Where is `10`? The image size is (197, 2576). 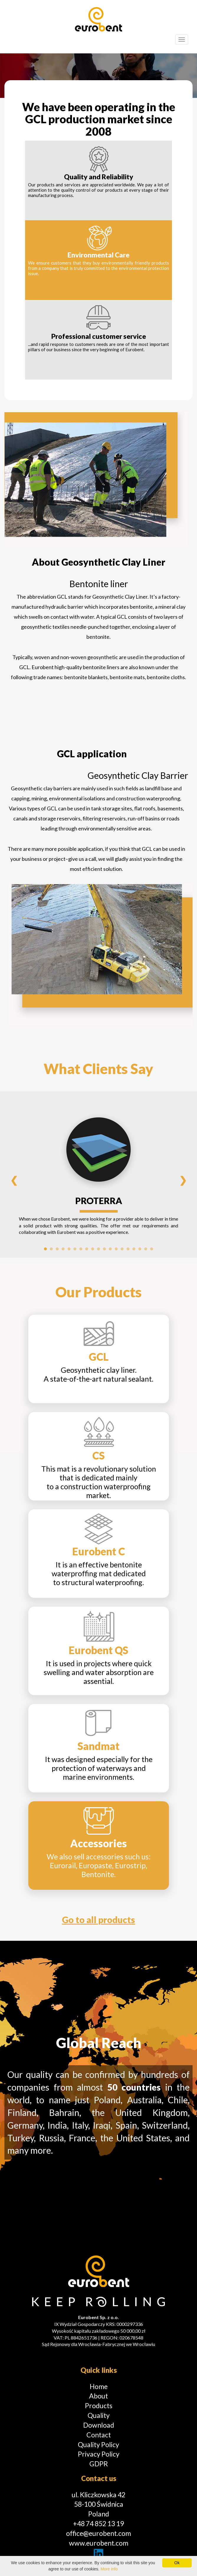
10 is located at coordinates (98, 1248).